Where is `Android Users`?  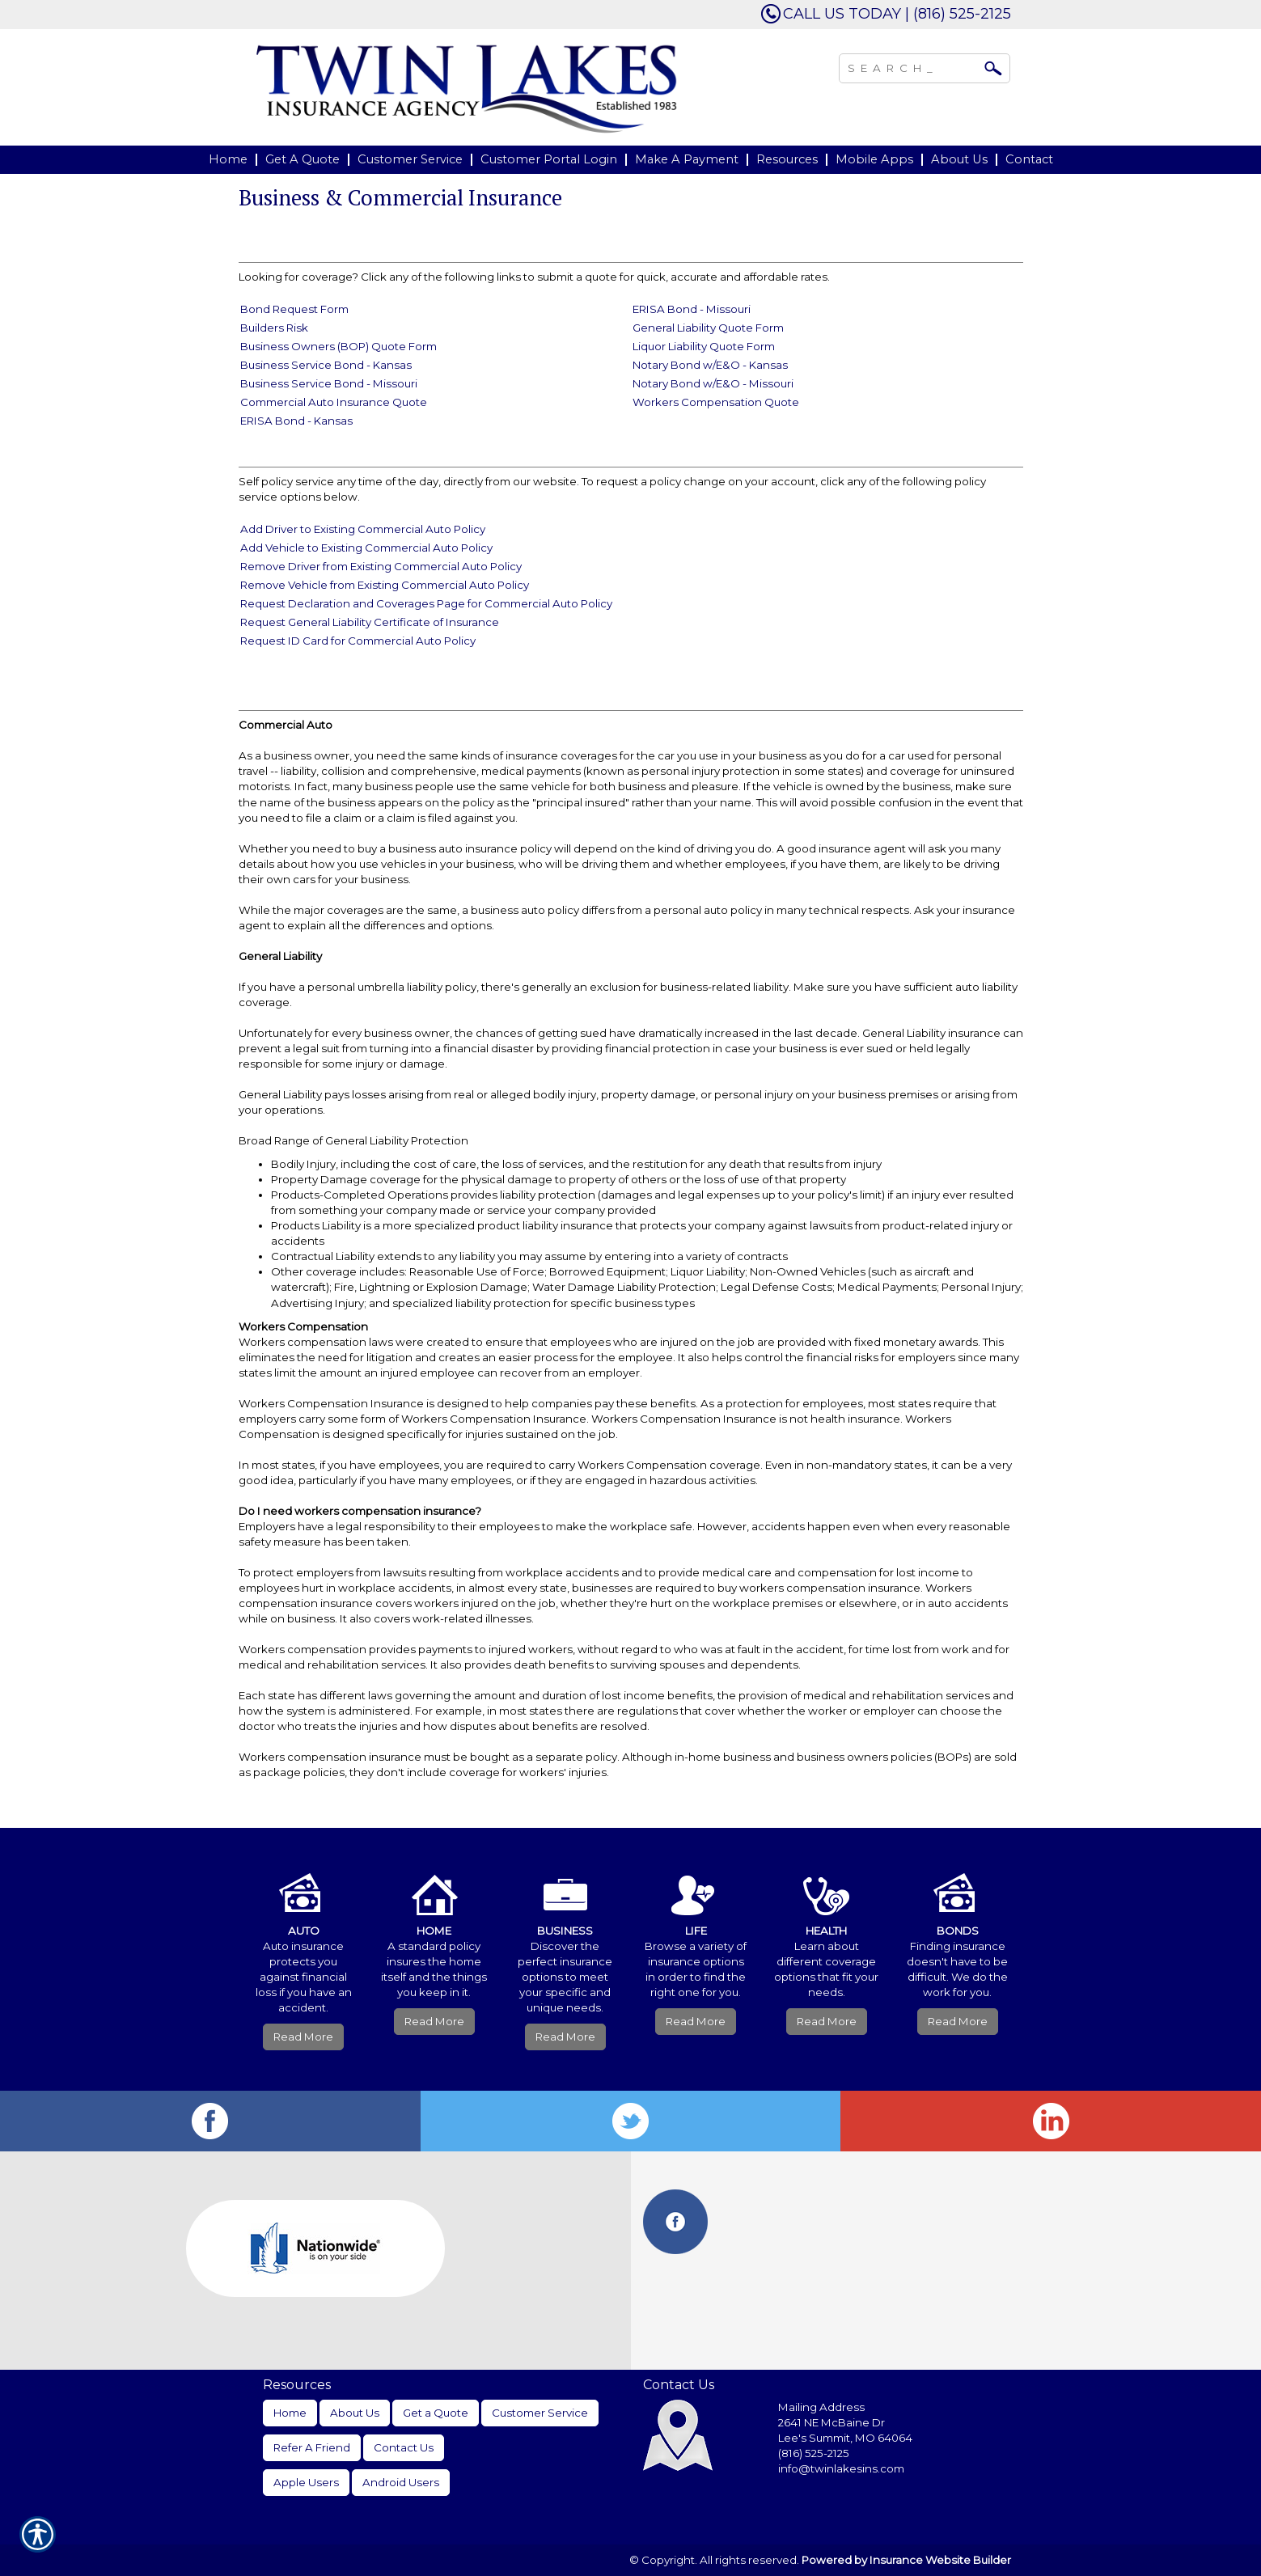 Android Users is located at coordinates (400, 2482).